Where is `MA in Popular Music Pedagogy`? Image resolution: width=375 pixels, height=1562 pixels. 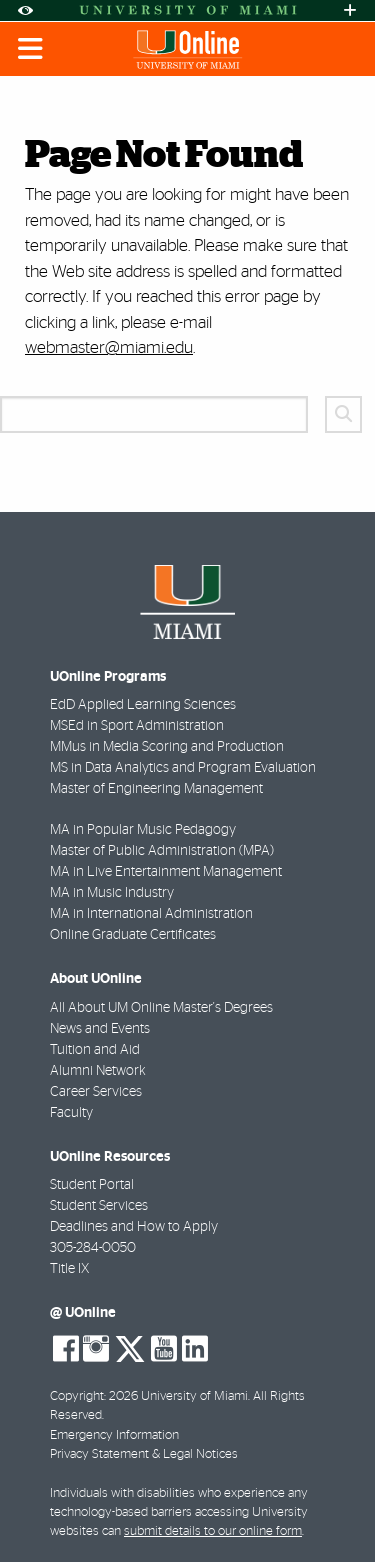
MA in Popular Music Pedagogy is located at coordinates (143, 830).